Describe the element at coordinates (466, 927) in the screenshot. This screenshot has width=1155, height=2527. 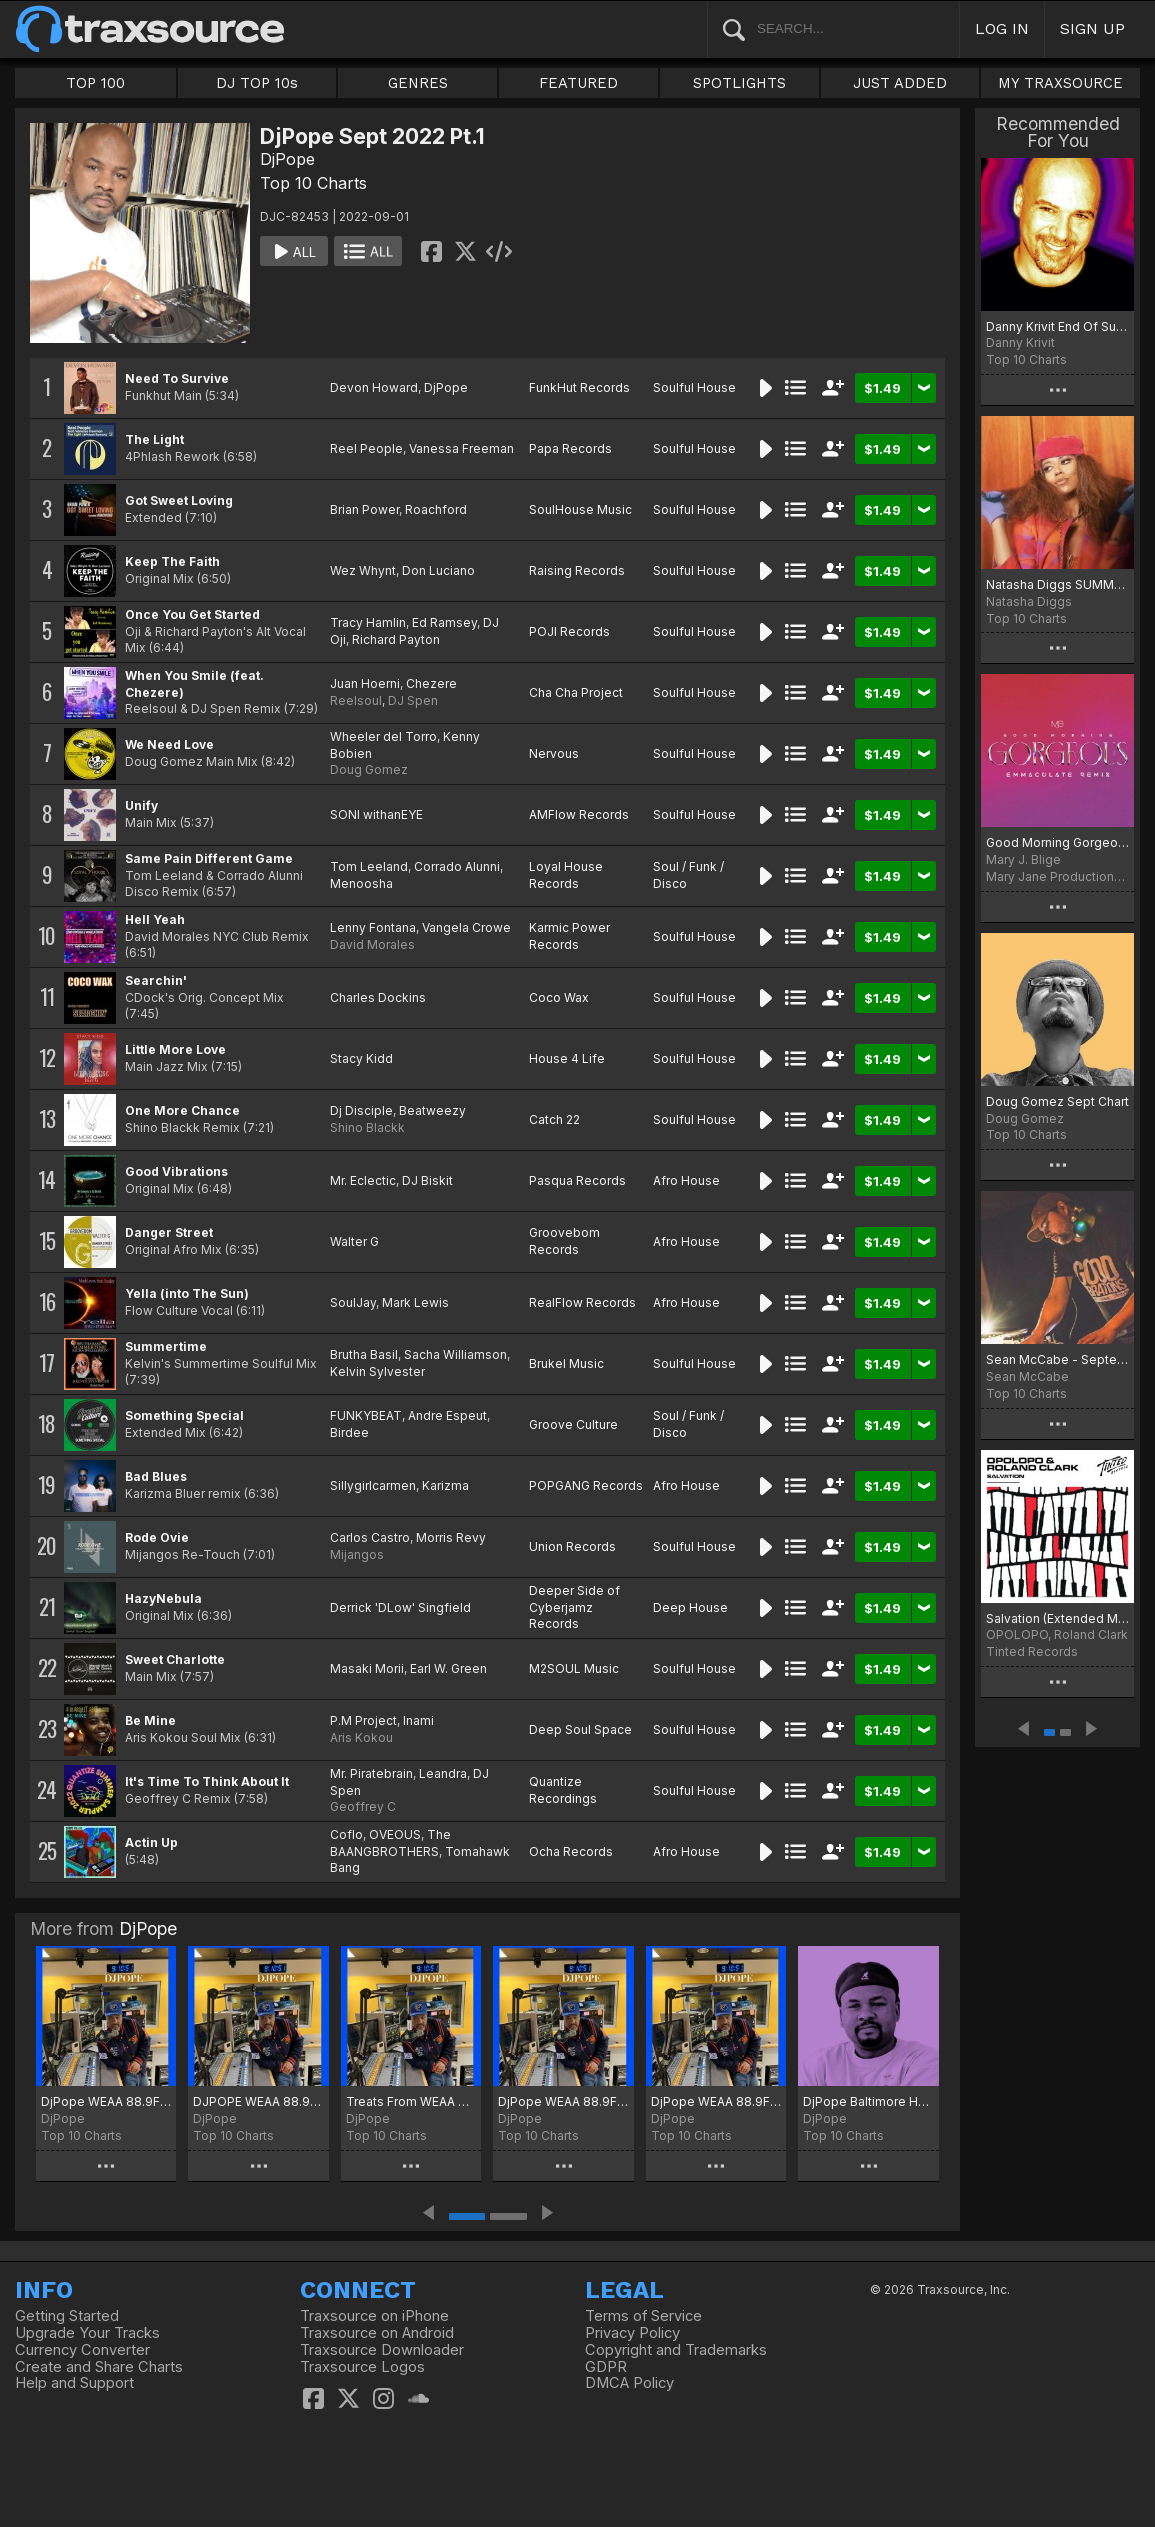
I see `Vangela Crowe` at that location.